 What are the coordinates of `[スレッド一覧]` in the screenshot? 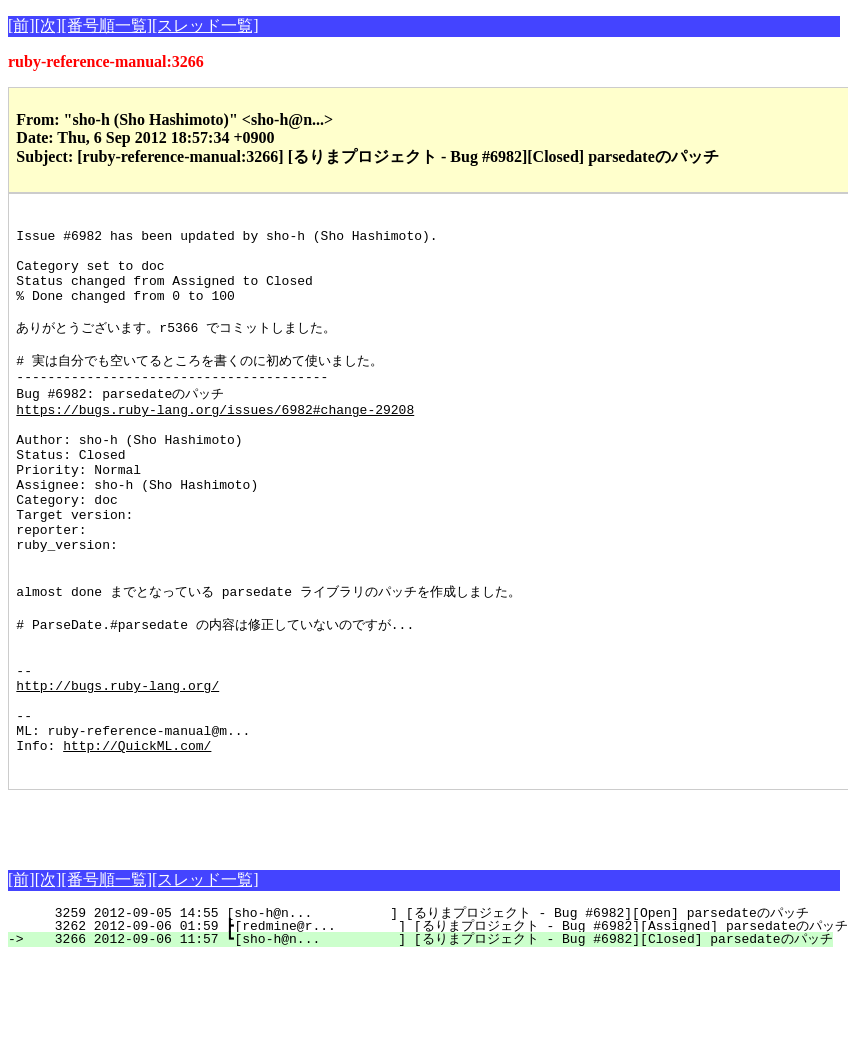 It's located at (205, 25).